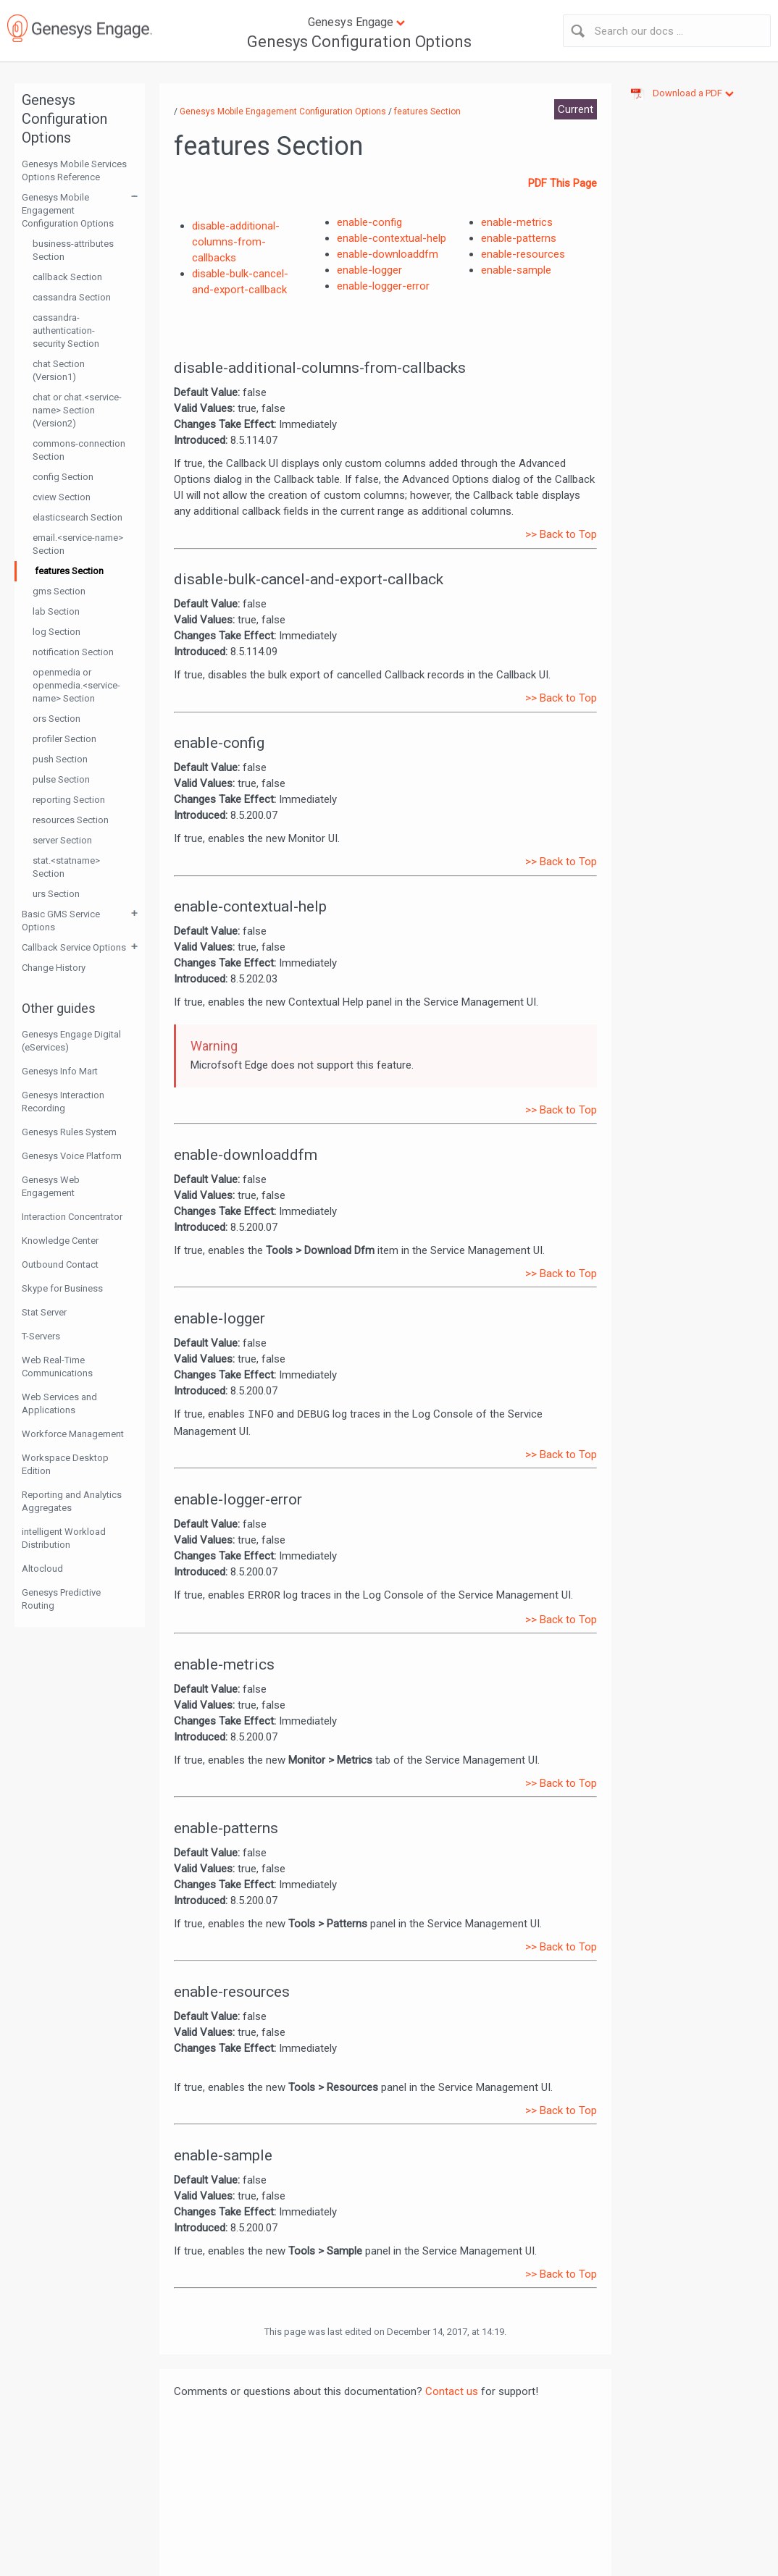 The width and height of the screenshot is (778, 2576). Describe the element at coordinates (66, 867) in the screenshot. I see `stat.<statname> Section` at that location.